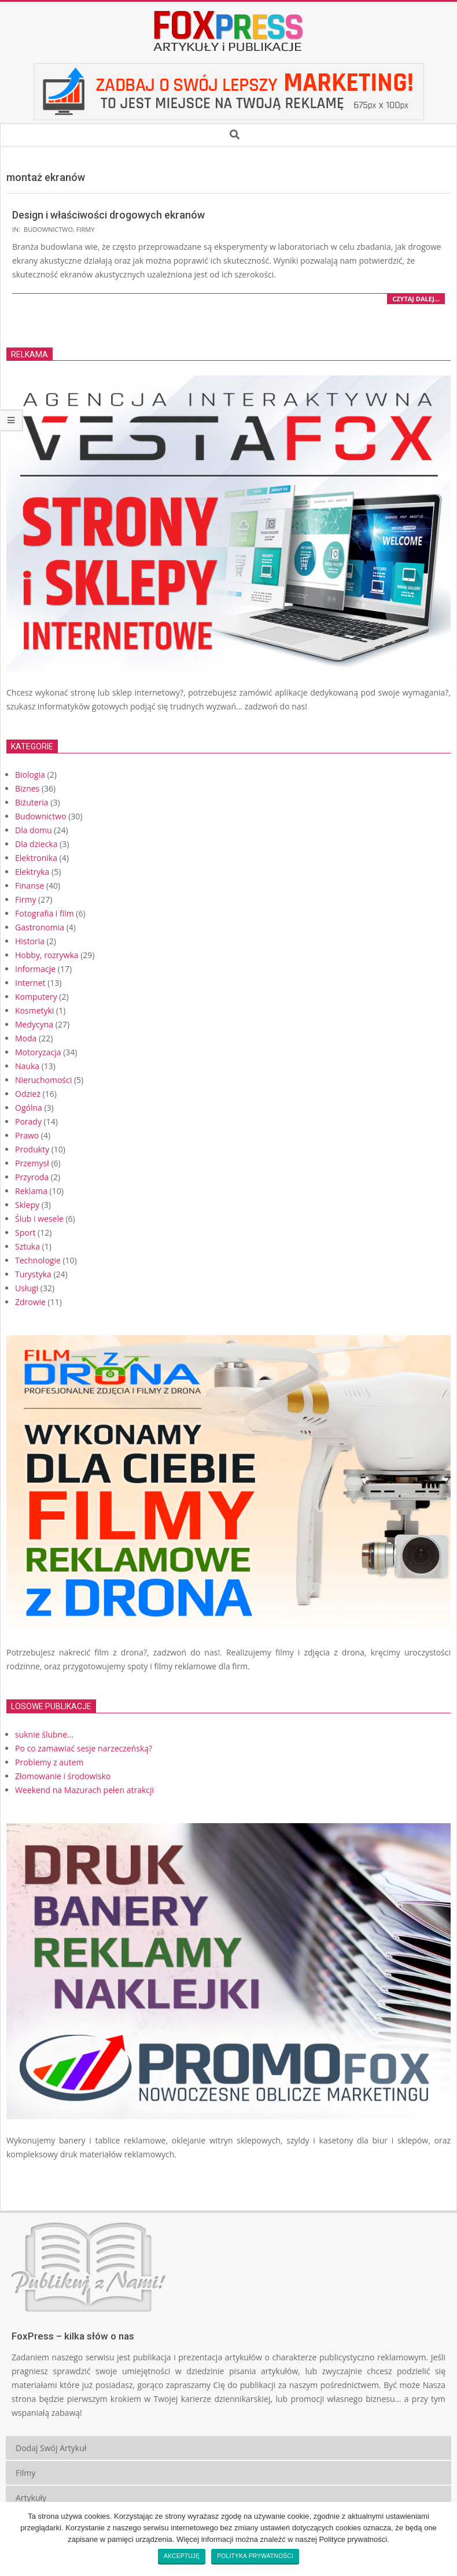 The height and width of the screenshot is (2576, 457). What do you see at coordinates (36, 996) in the screenshot?
I see `Komputery` at bounding box center [36, 996].